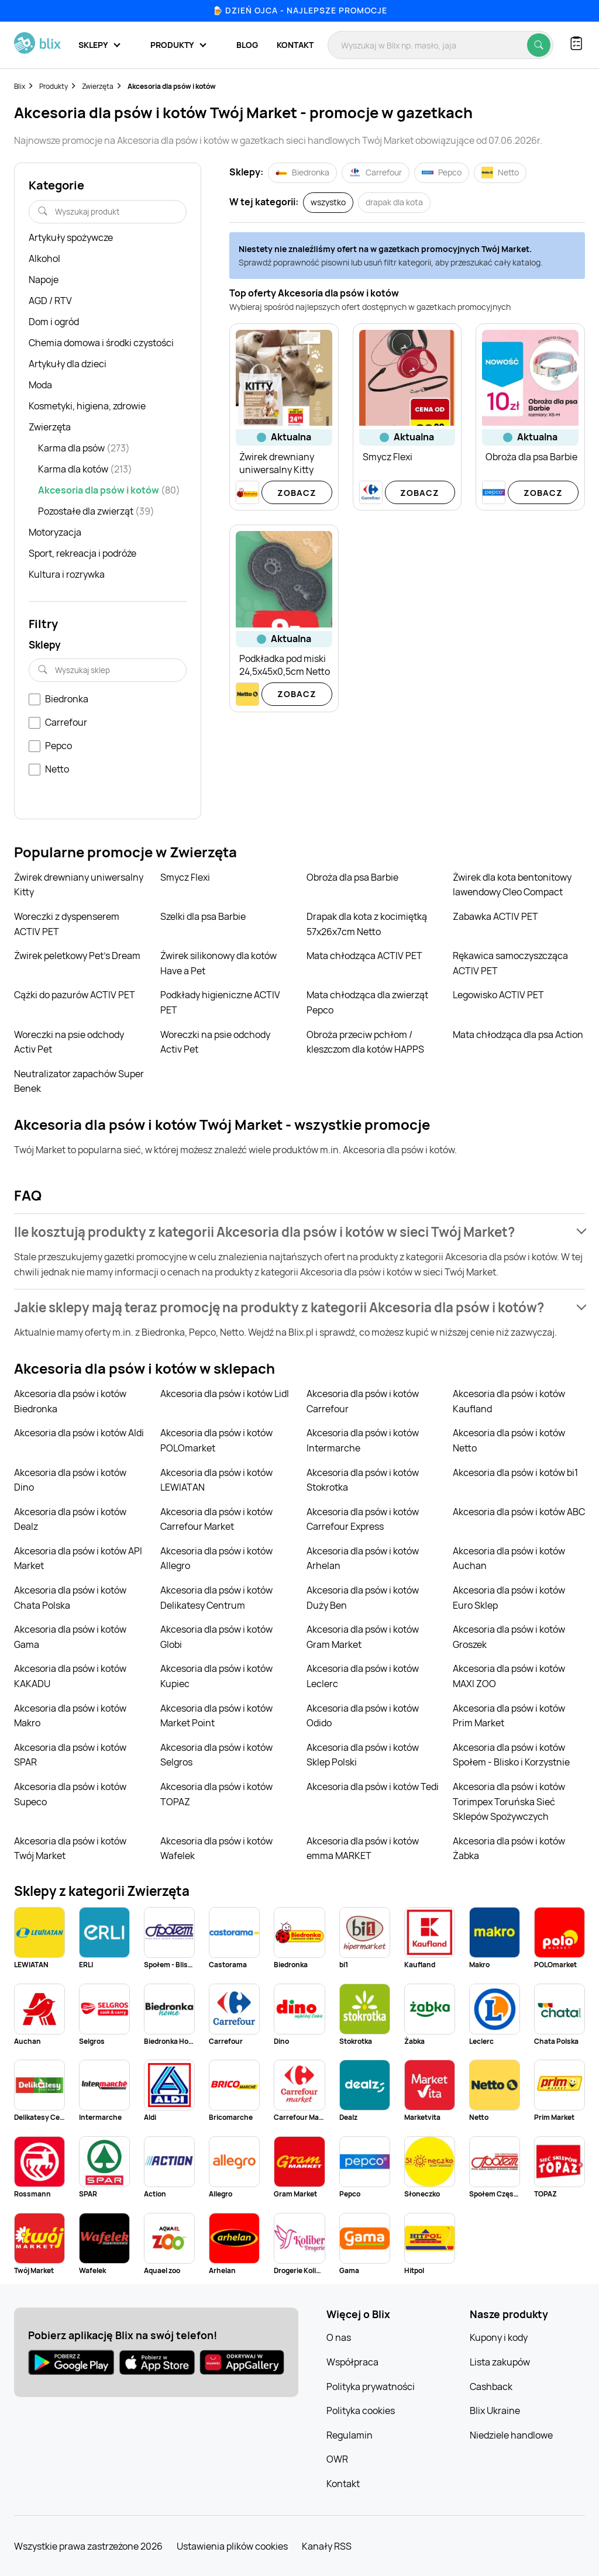 The width and height of the screenshot is (599, 2576). I want to click on Akcesoria dla psów i kotów Gama, so click(70, 1637).